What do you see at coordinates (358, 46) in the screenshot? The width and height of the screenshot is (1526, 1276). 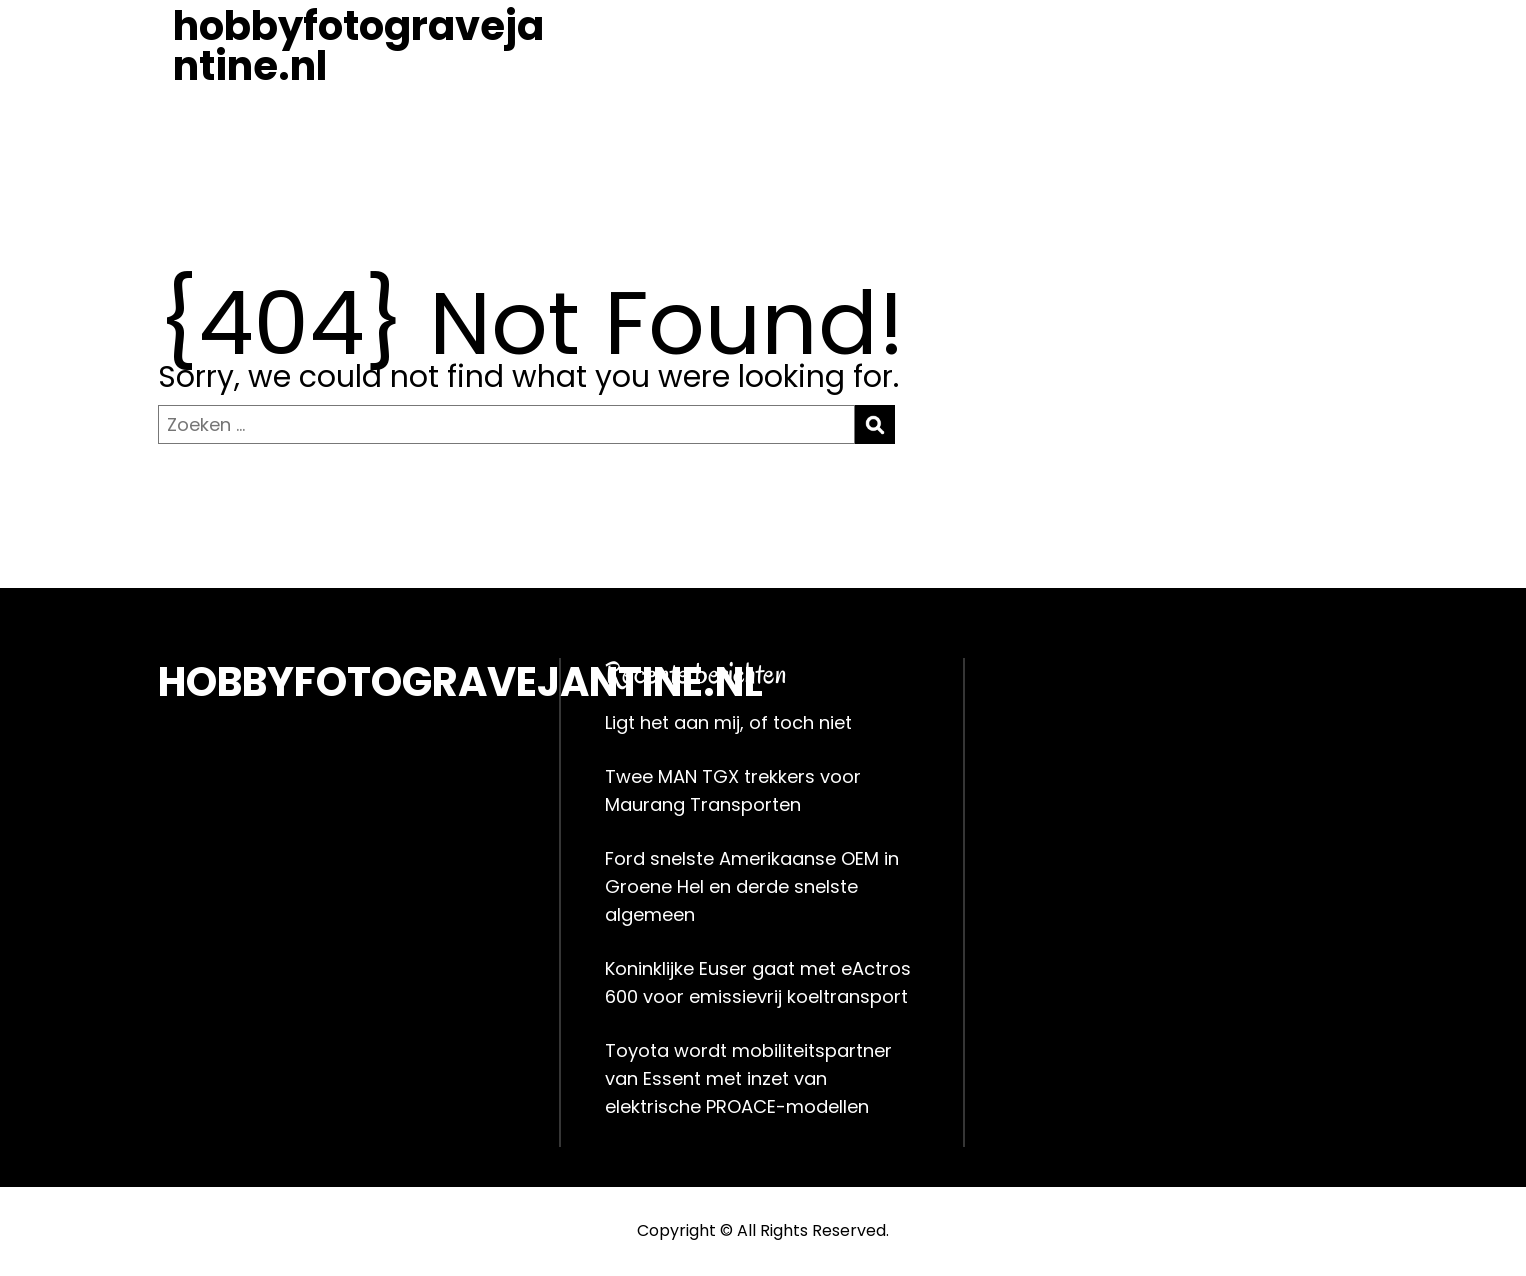 I see `hobbyfotogravejantine.nl` at bounding box center [358, 46].